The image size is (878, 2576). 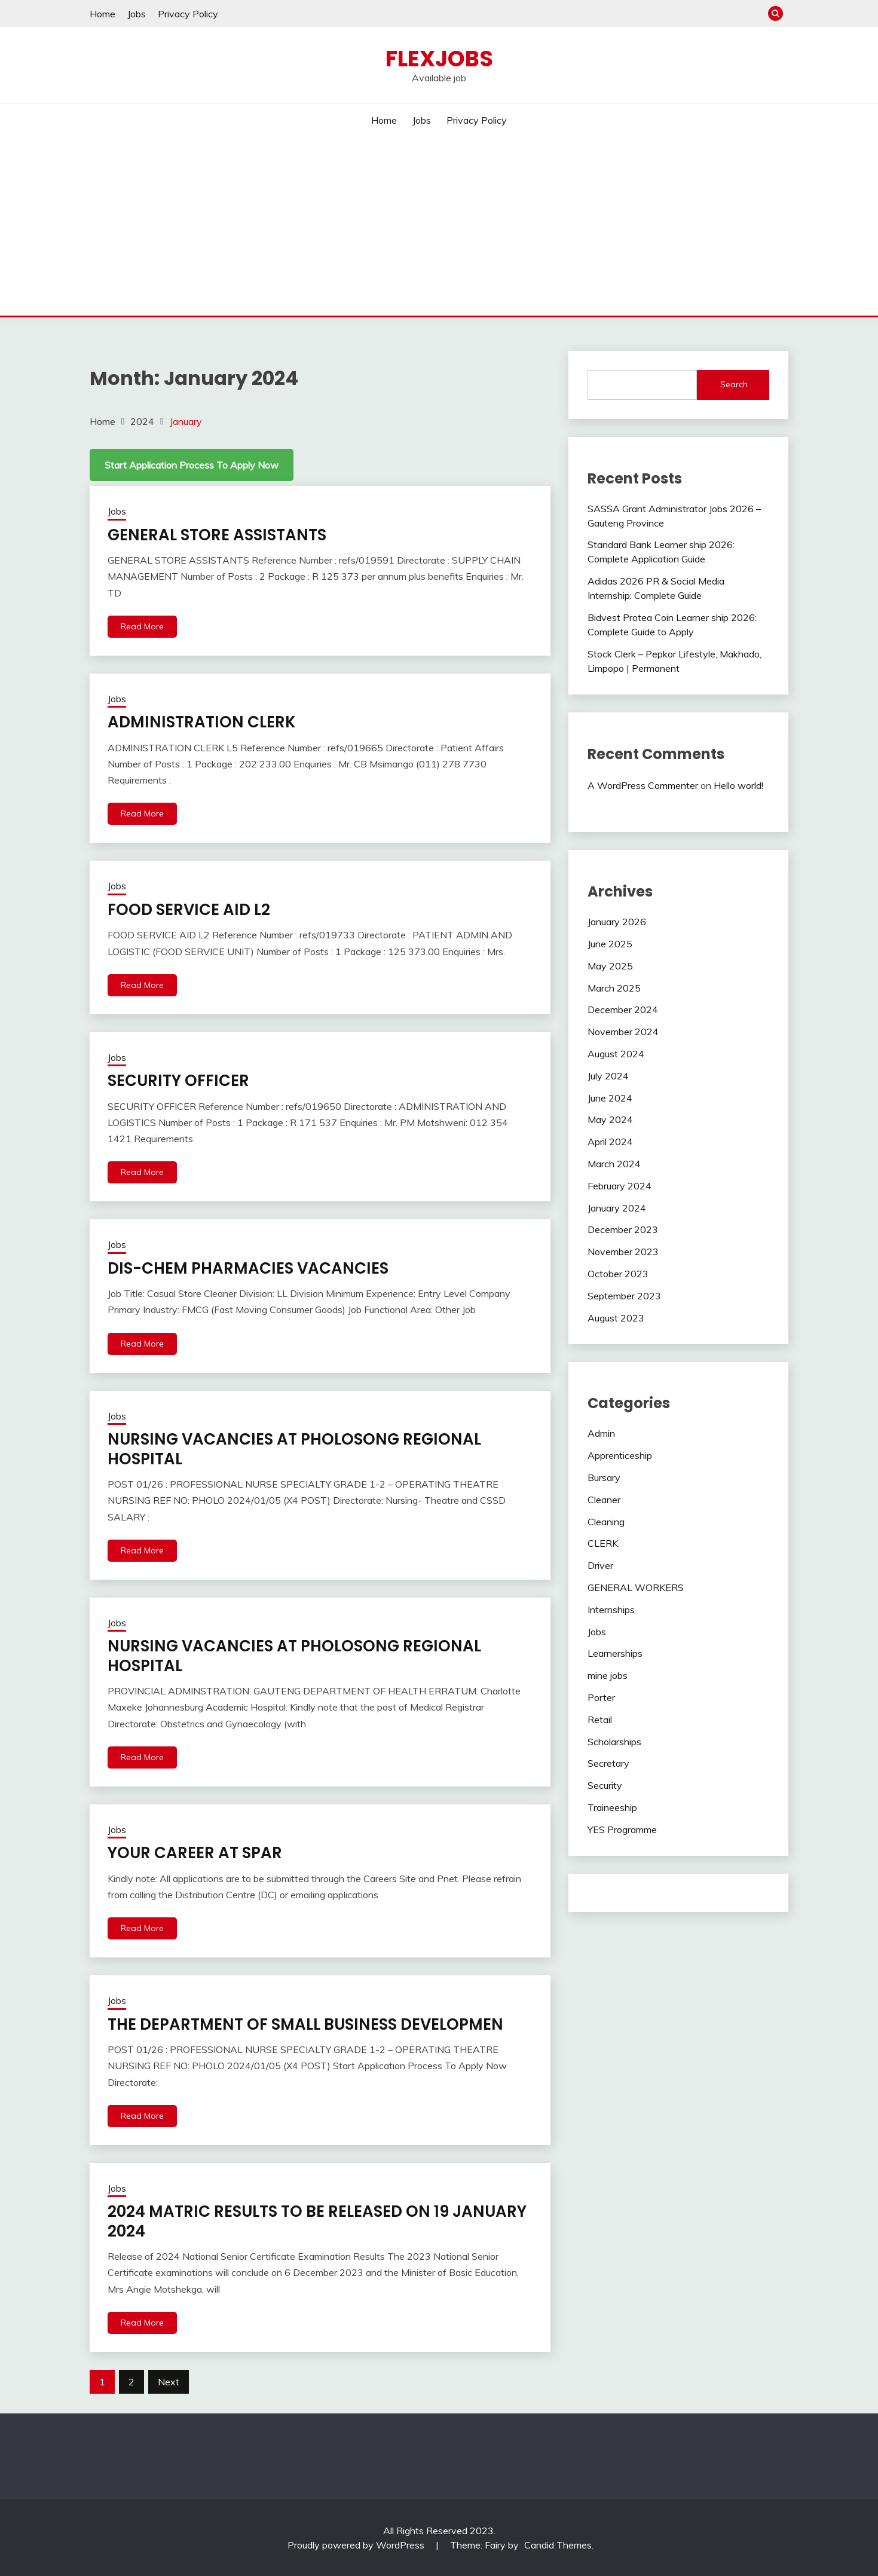 What do you see at coordinates (608, 1076) in the screenshot?
I see `July 2024` at bounding box center [608, 1076].